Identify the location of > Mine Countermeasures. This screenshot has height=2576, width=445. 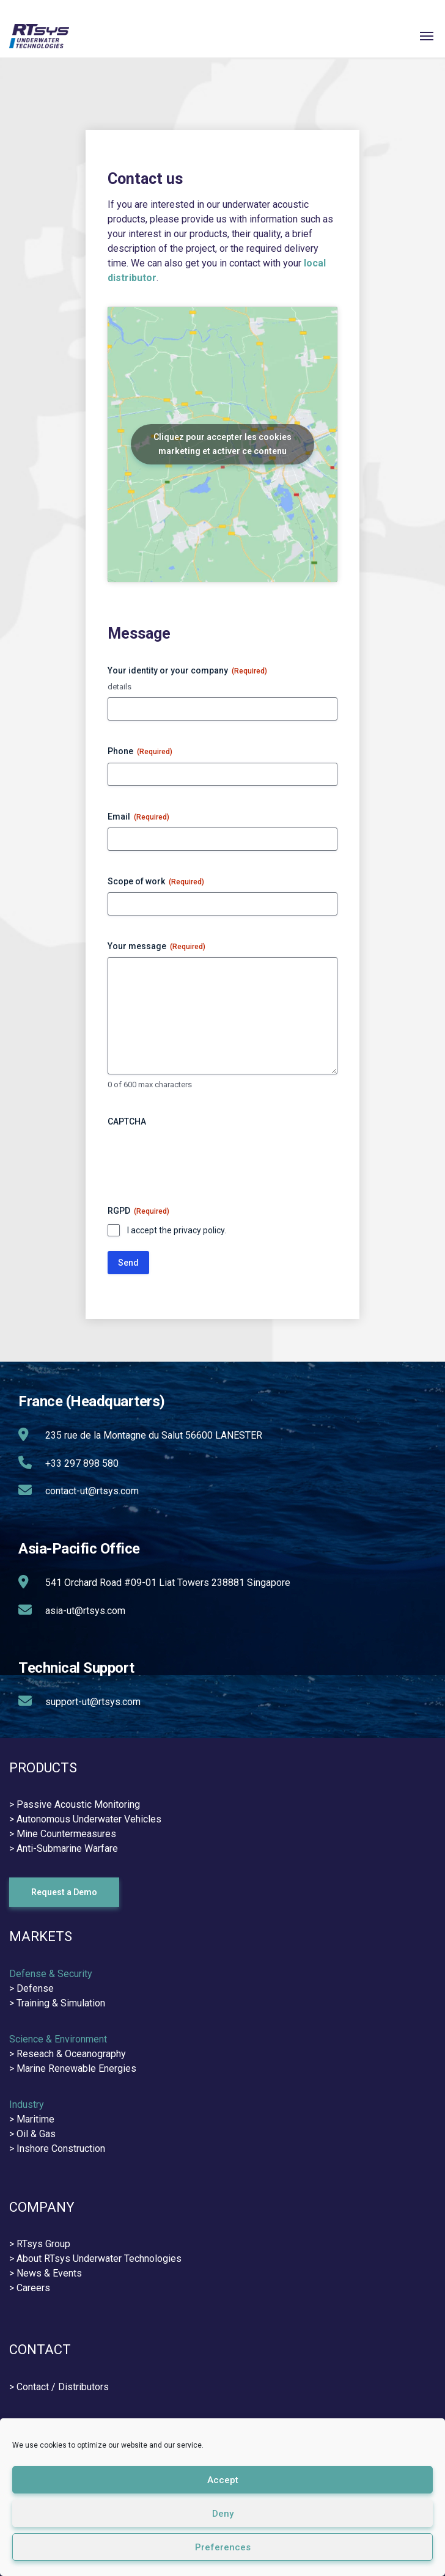
(62, 1834).